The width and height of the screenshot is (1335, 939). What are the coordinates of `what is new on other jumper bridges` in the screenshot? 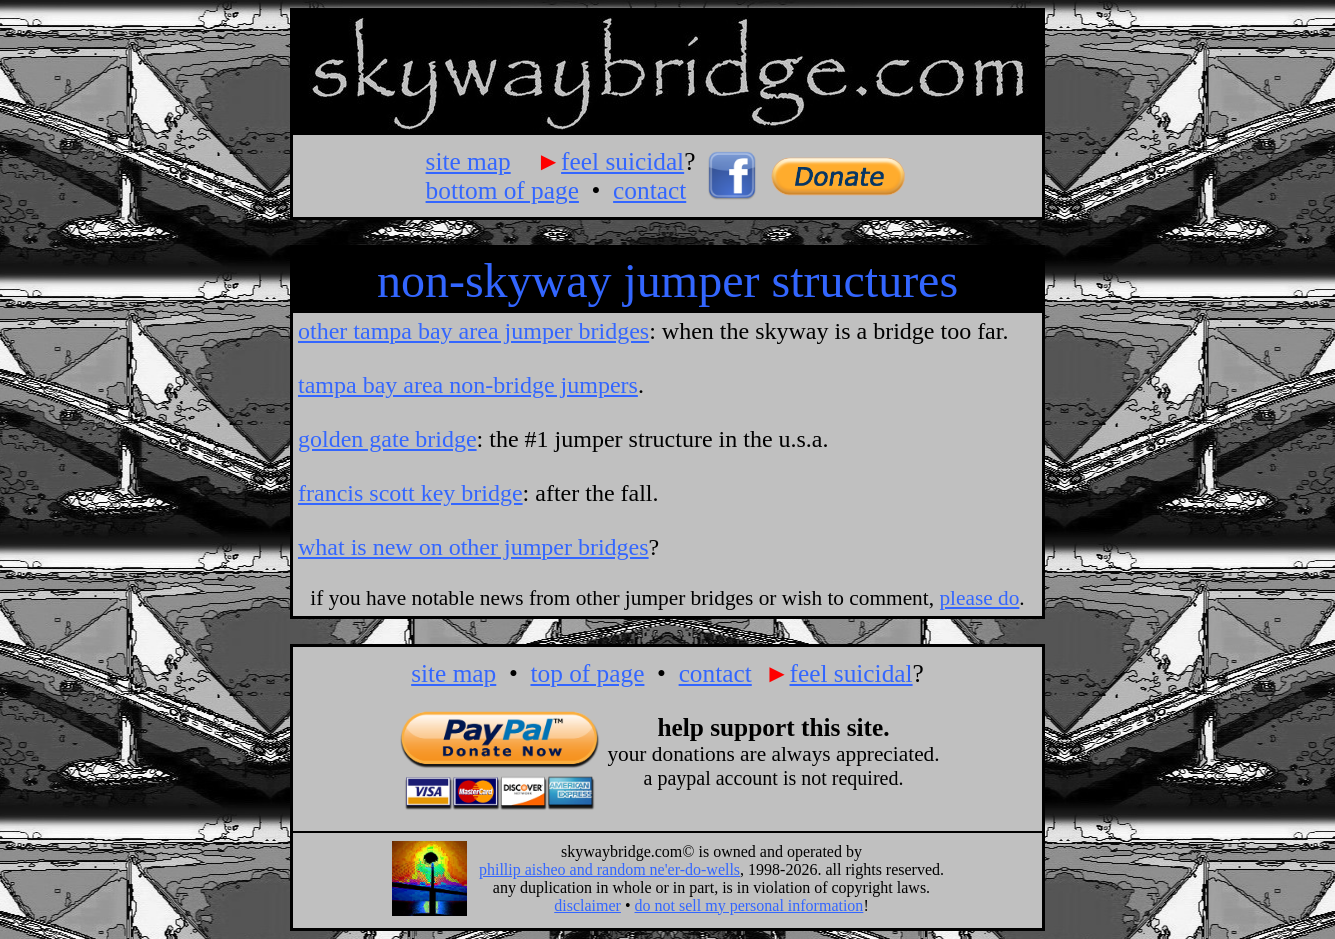 It's located at (473, 547).